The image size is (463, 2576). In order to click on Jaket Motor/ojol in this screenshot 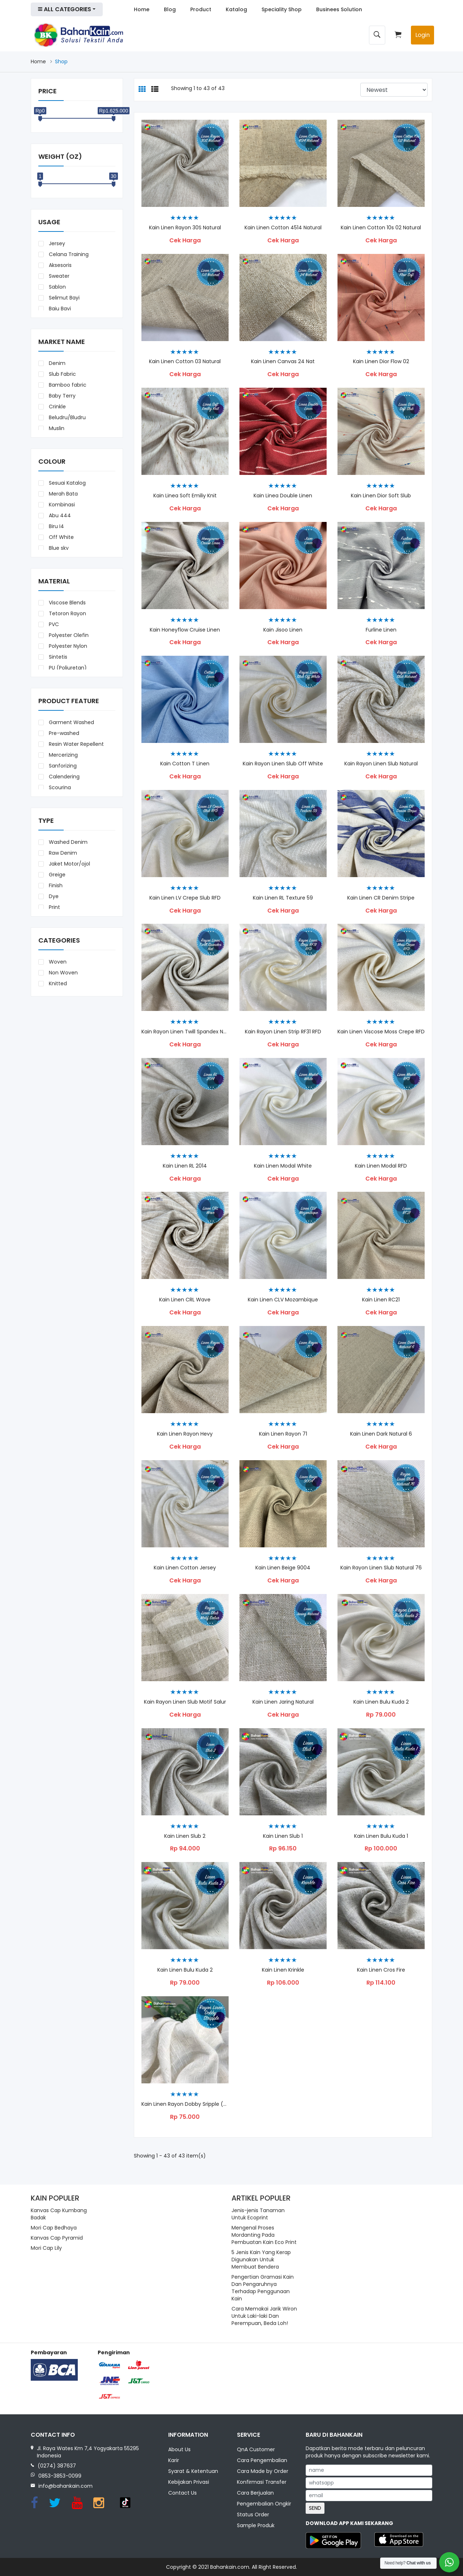, I will do `click(68, 863)`.